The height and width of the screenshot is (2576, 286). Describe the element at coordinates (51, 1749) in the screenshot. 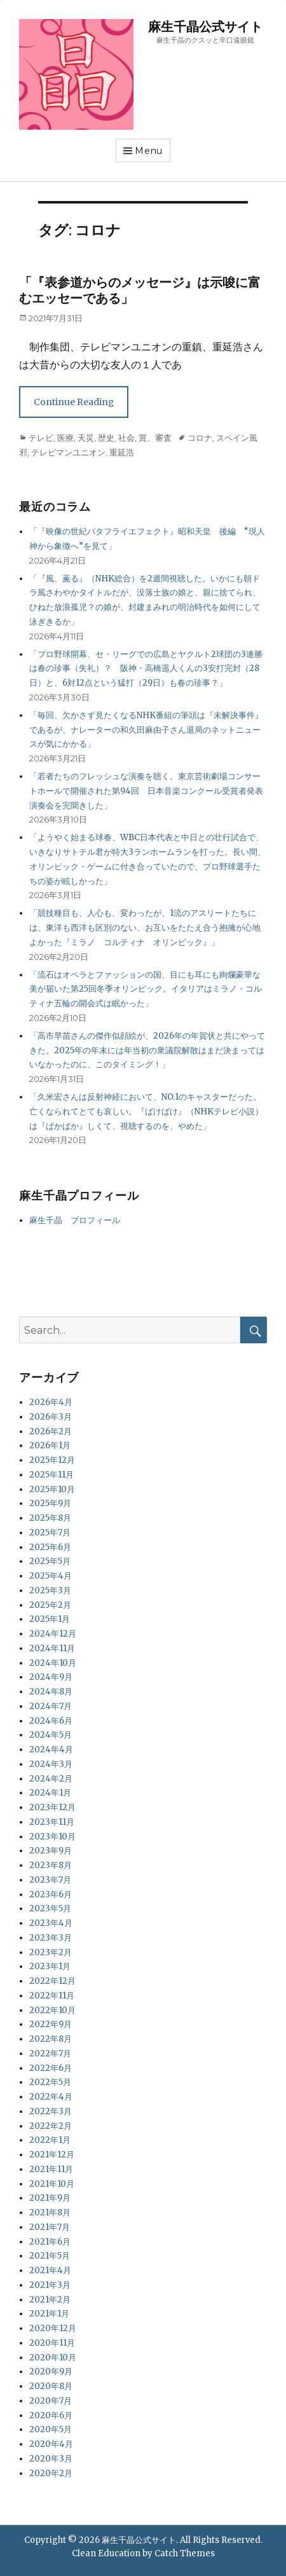

I see `2024年4月` at that location.